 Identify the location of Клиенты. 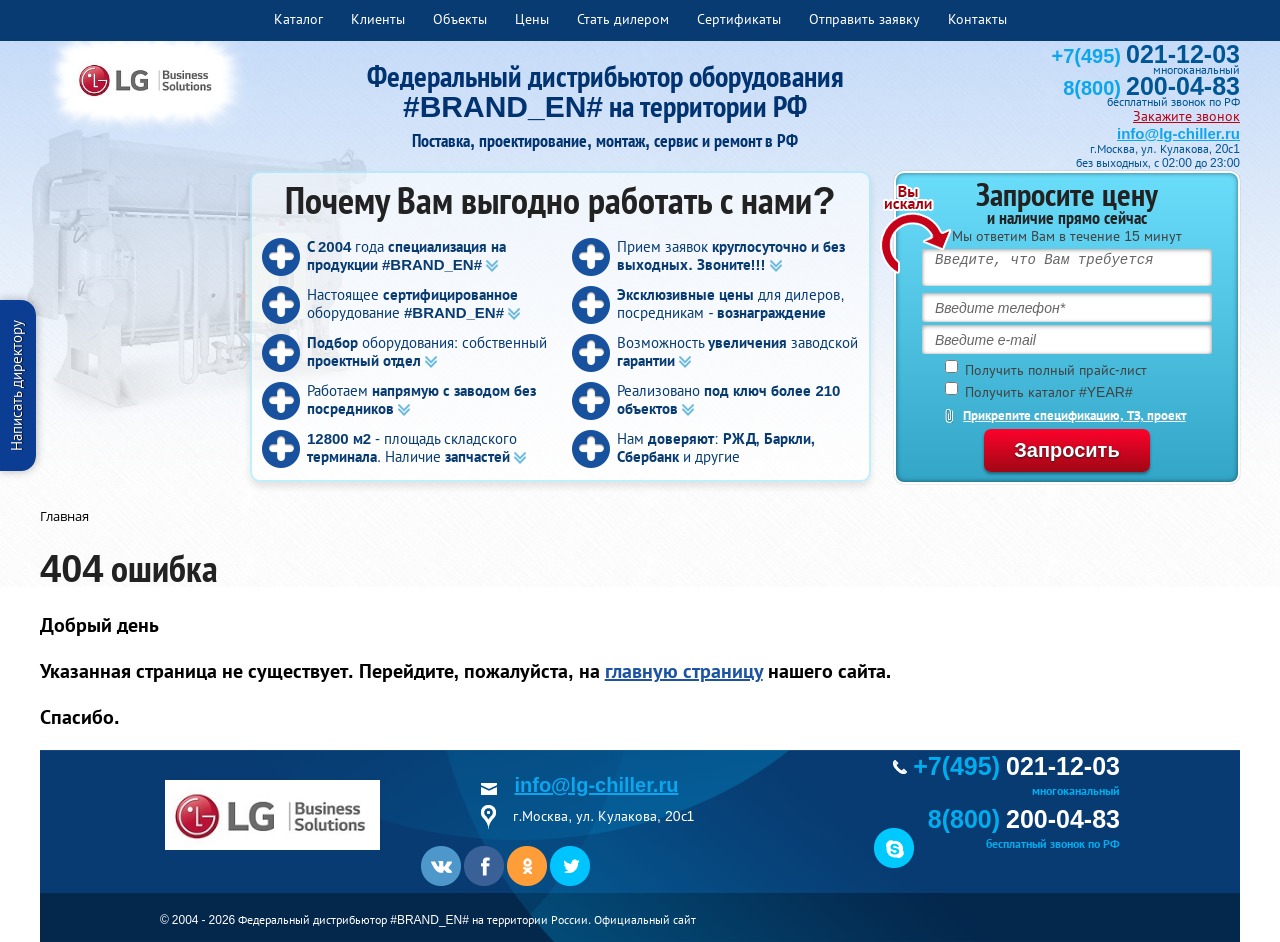
(378, 19).